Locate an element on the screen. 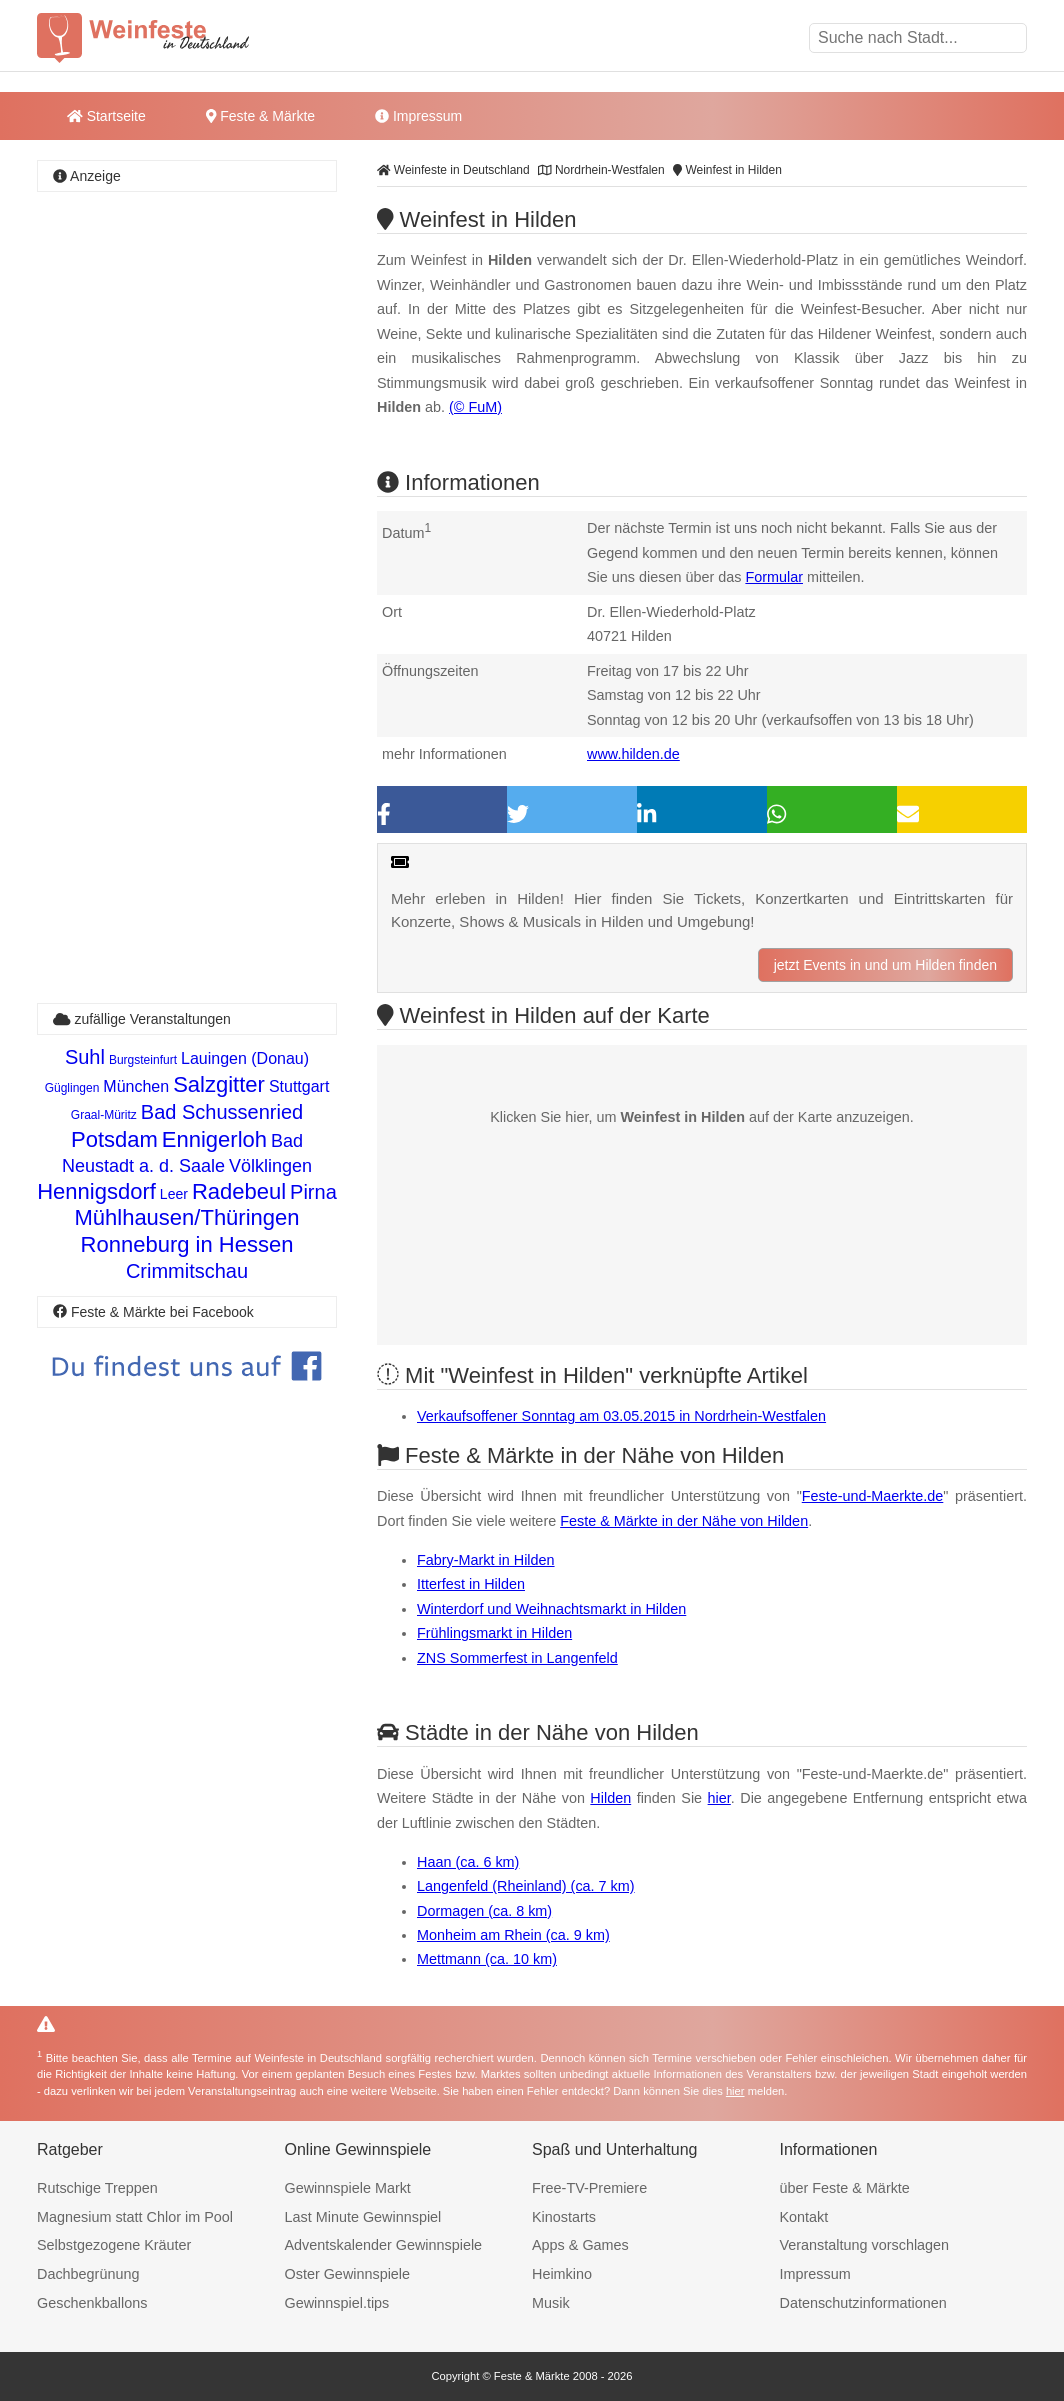 The height and width of the screenshot is (2401, 1064). Magnesium statt Chlor im Pool is located at coordinates (135, 2217).